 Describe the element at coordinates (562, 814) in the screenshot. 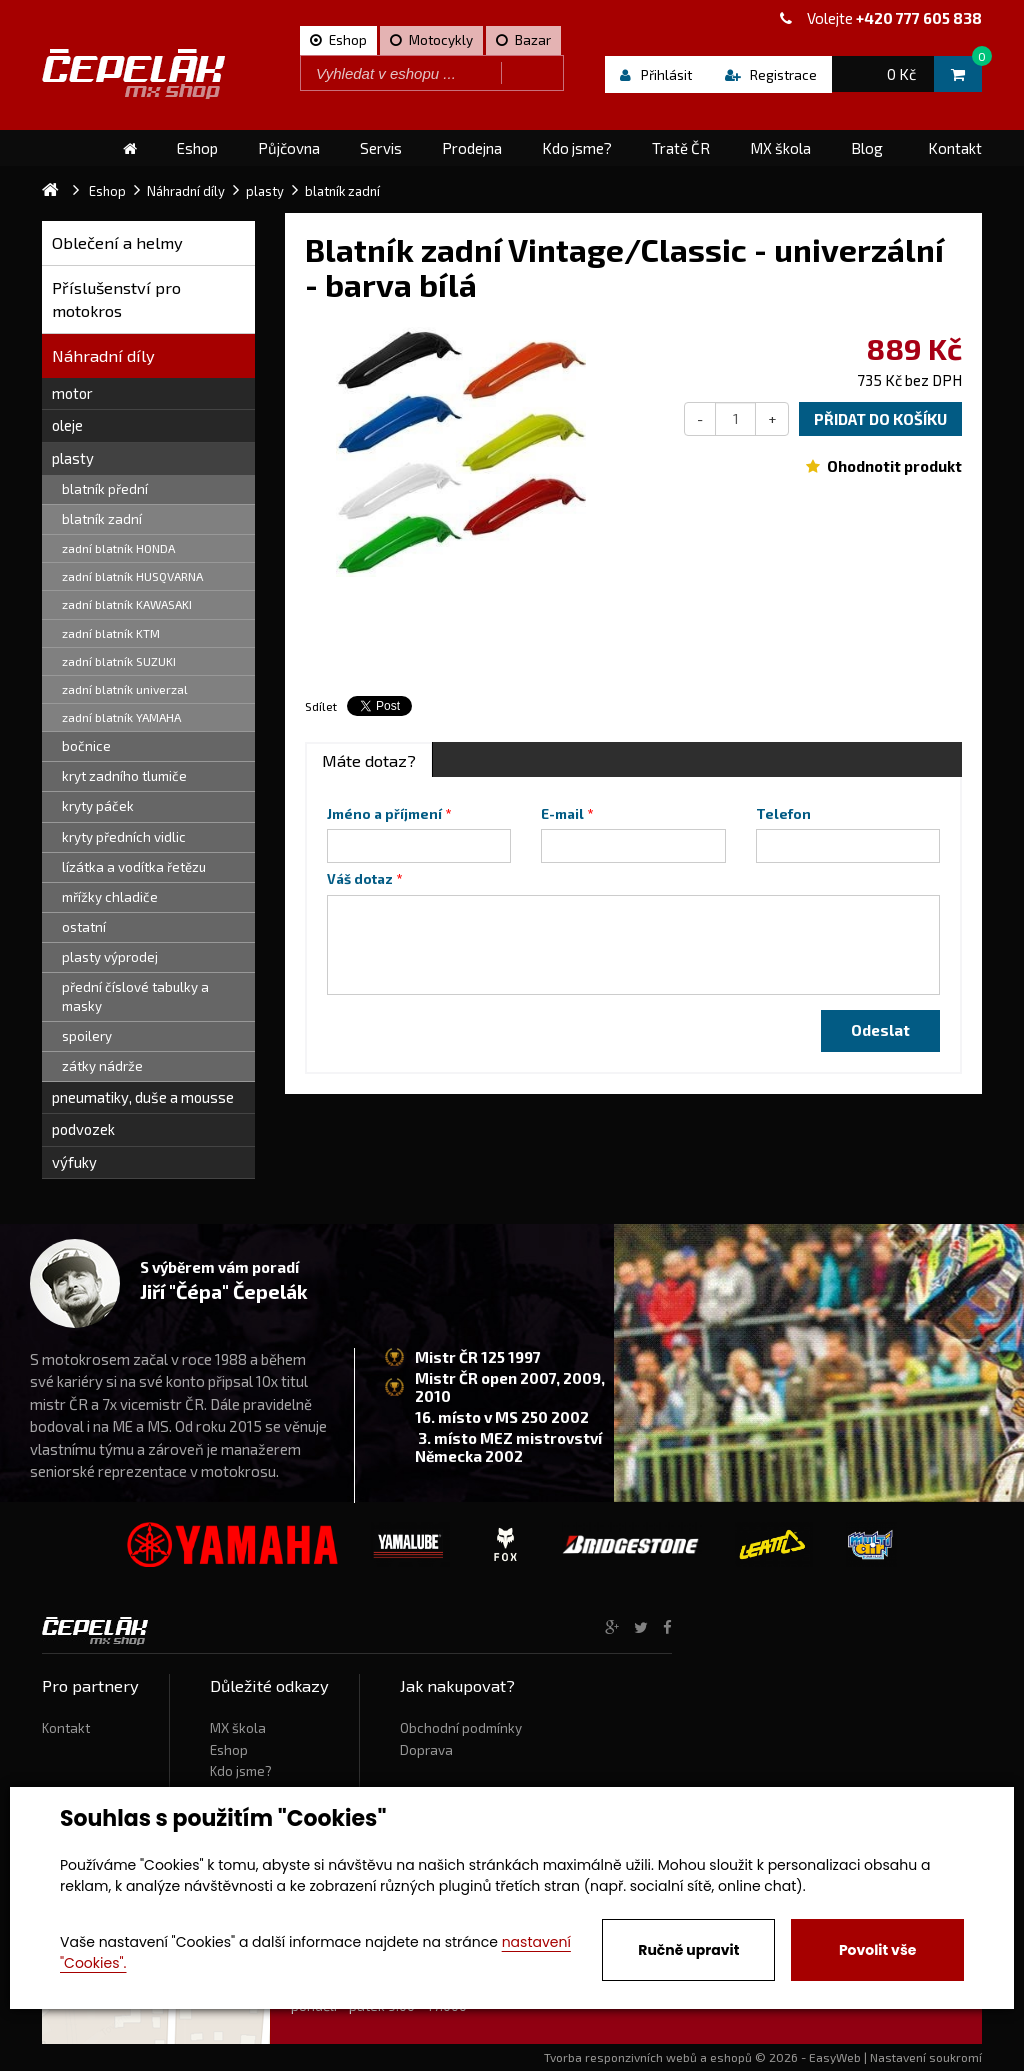

I see `E-mail` at that location.